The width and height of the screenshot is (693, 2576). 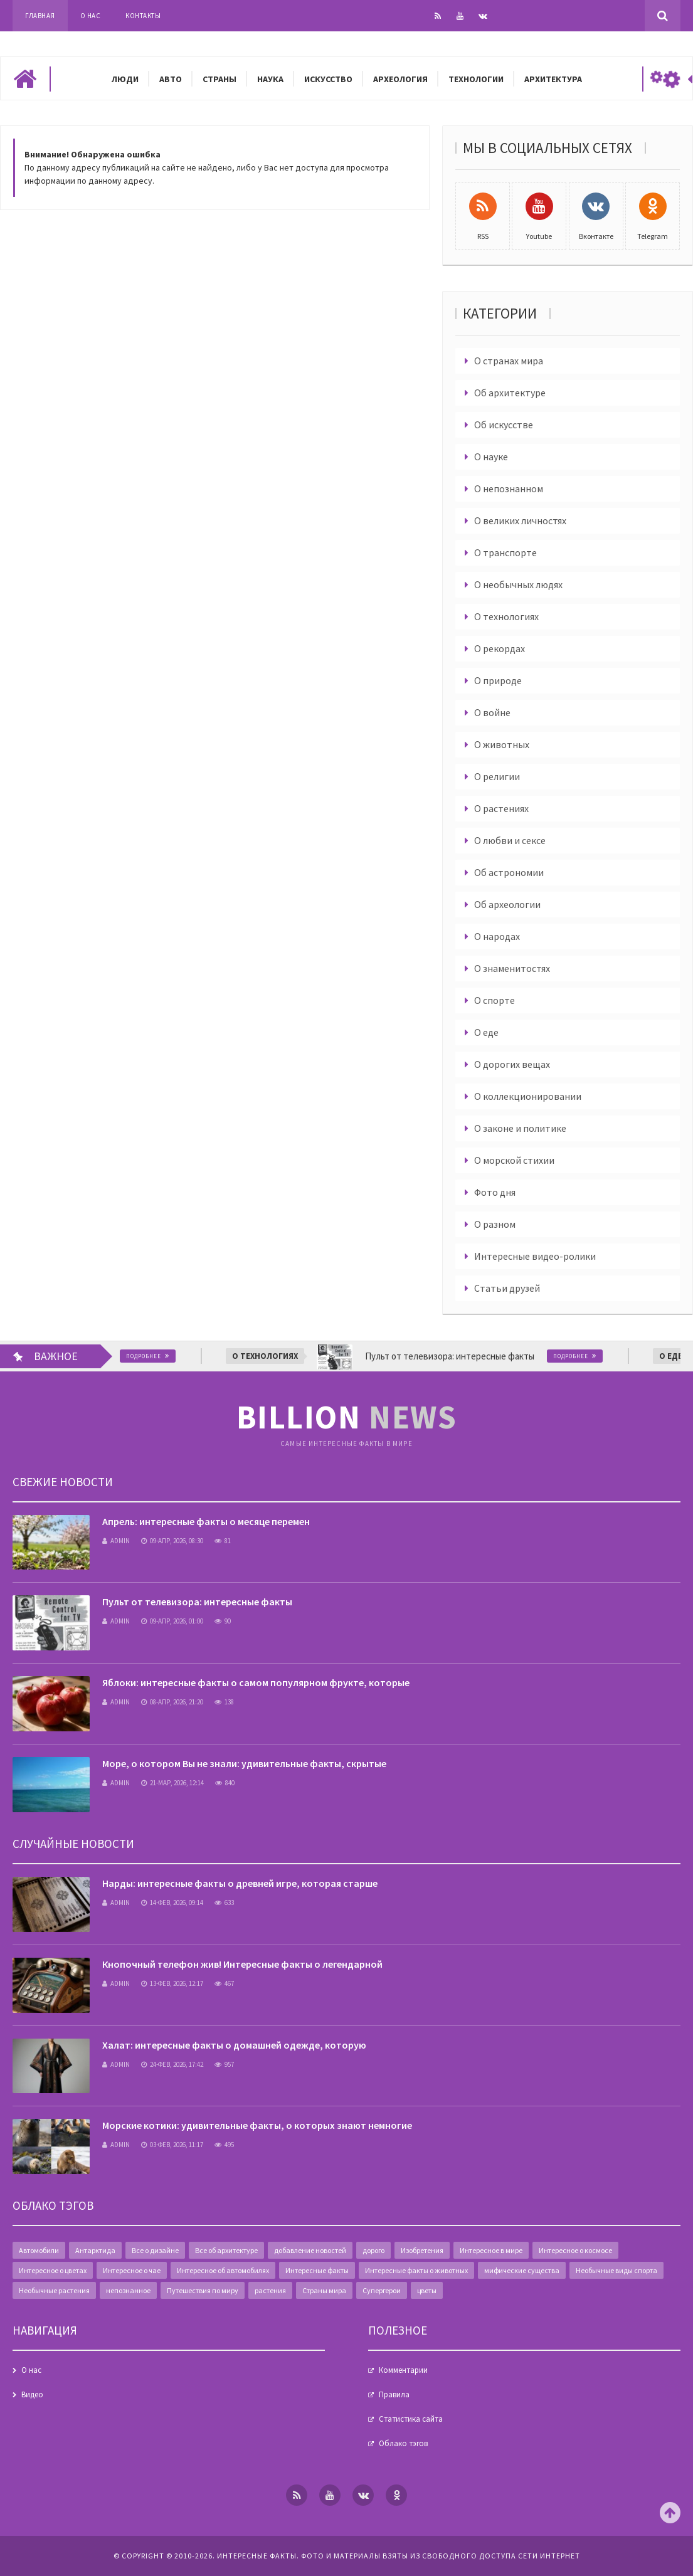 What do you see at coordinates (90, 15) in the screenshot?
I see `О нас` at bounding box center [90, 15].